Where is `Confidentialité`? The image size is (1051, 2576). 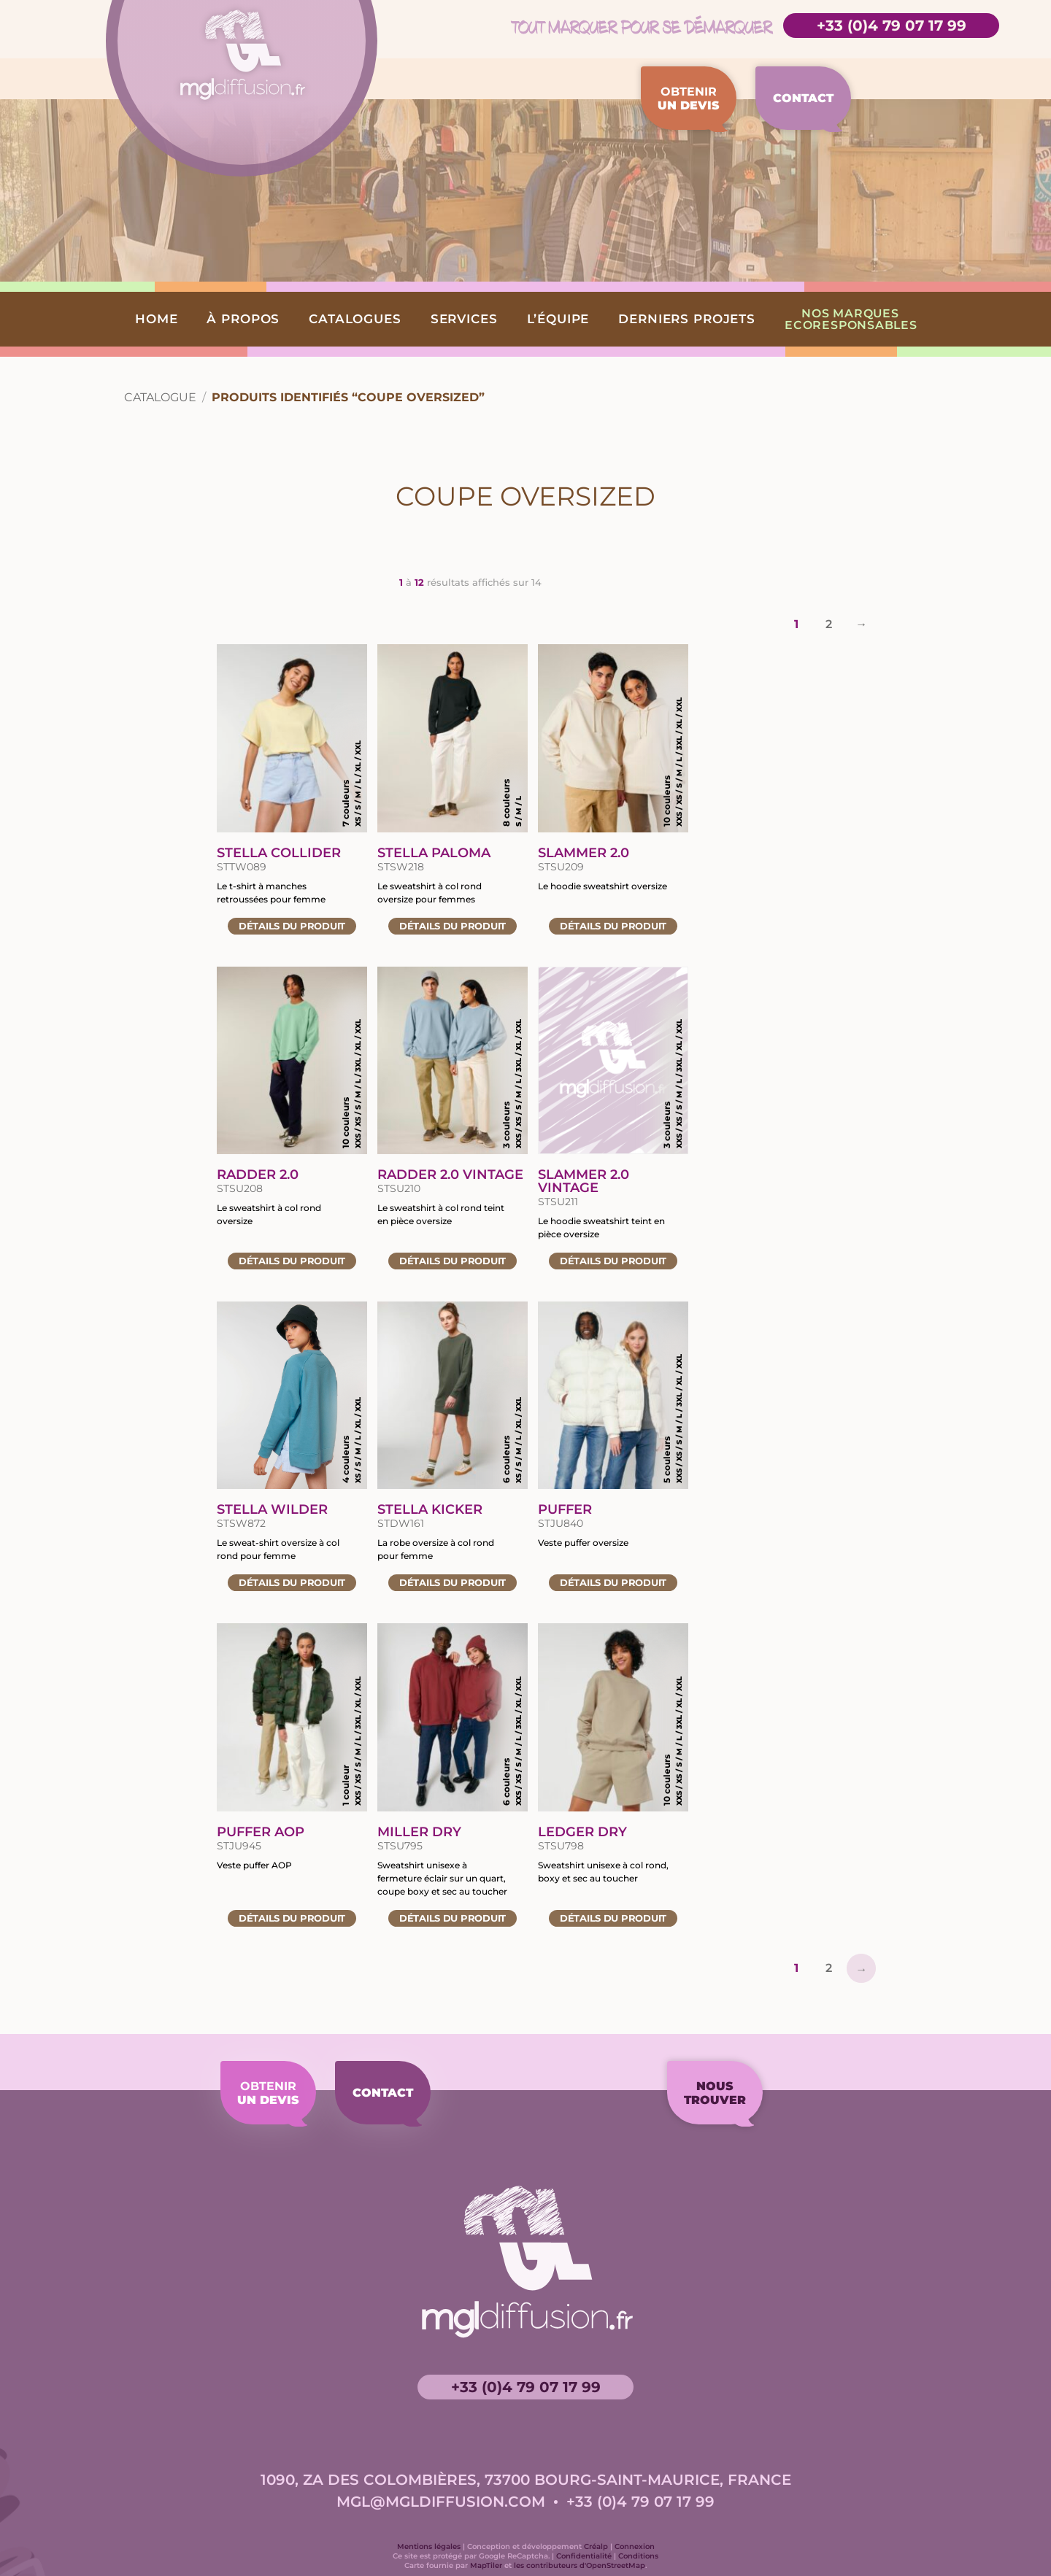
Confidentialité is located at coordinates (584, 2556).